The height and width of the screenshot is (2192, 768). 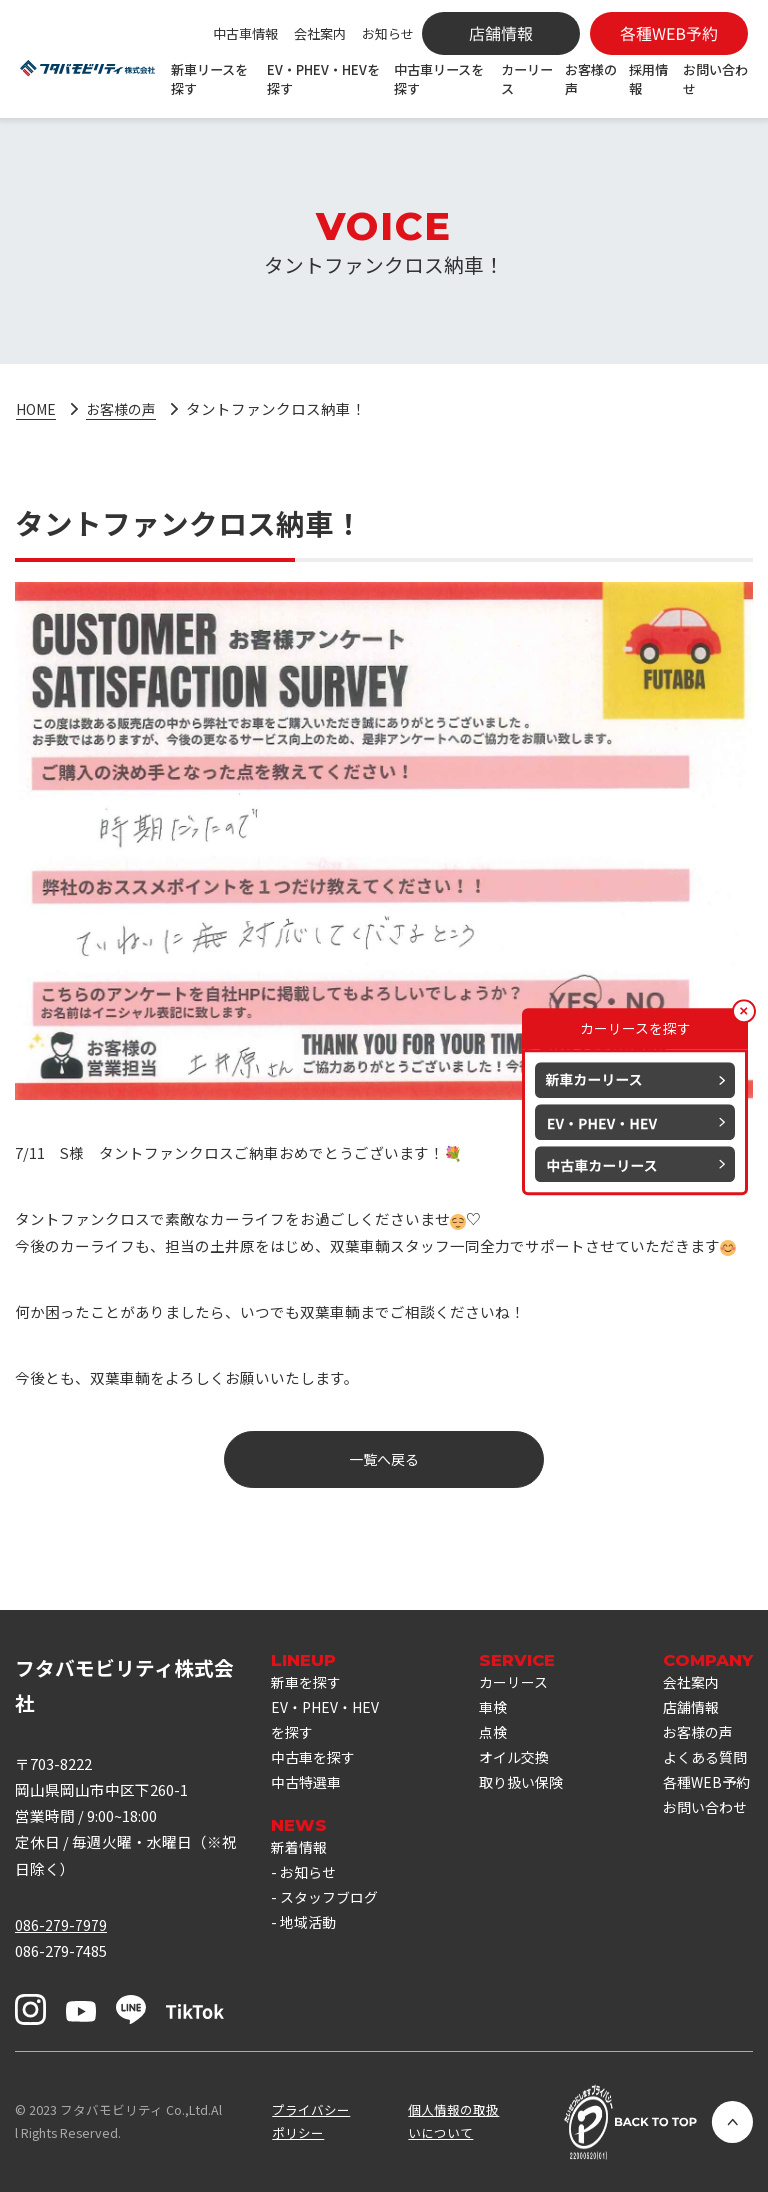 What do you see at coordinates (311, 2121) in the screenshot?
I see `プライバシーポリシー` at bounding box center [311, 2121].